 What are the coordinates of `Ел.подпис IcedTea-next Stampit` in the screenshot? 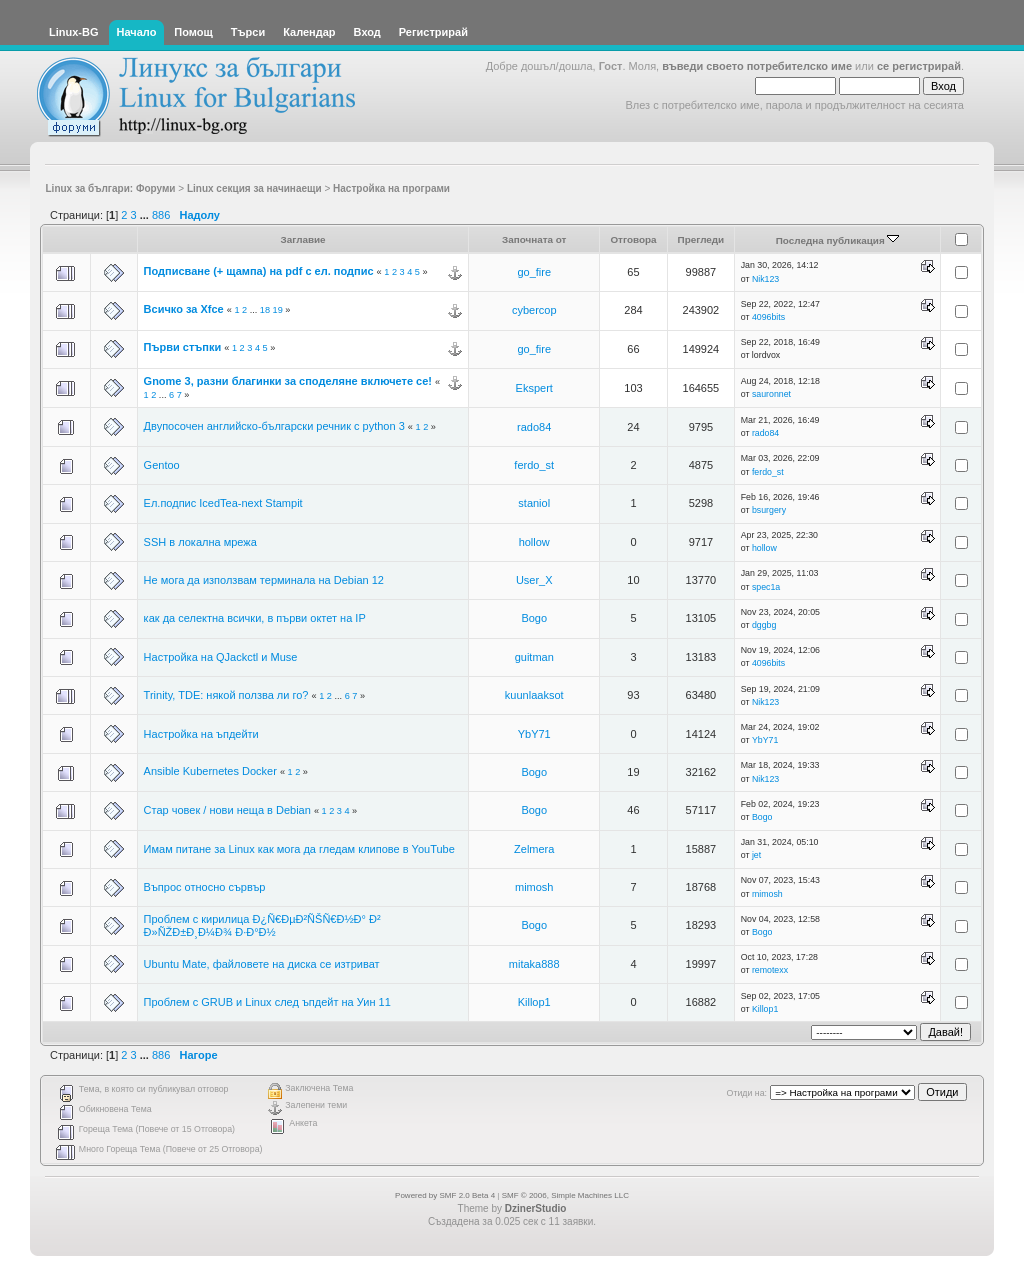 It's located at (223, 503).